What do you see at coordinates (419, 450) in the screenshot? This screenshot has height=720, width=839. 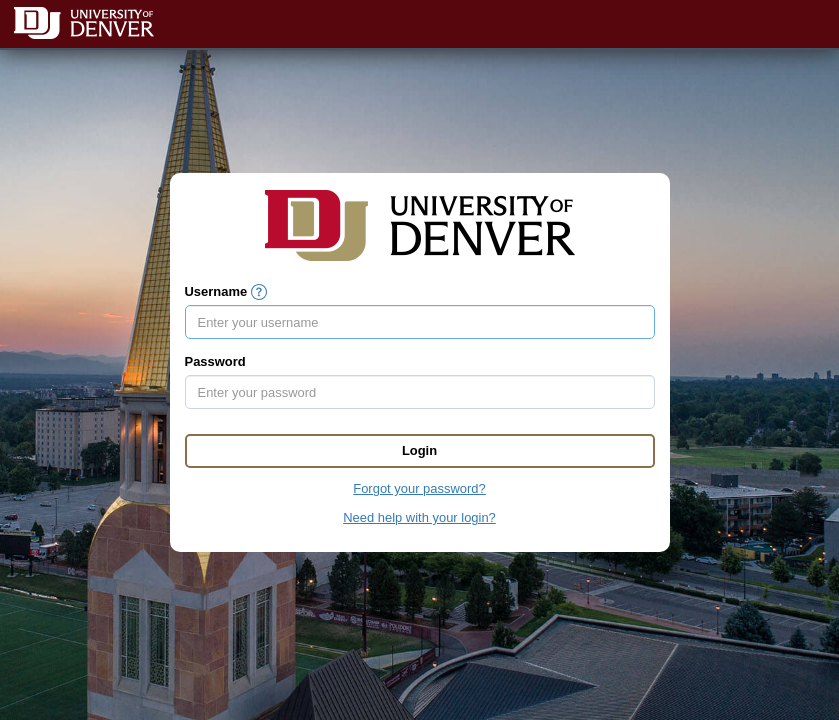 I see `Login` at bounding box center [419, 450].